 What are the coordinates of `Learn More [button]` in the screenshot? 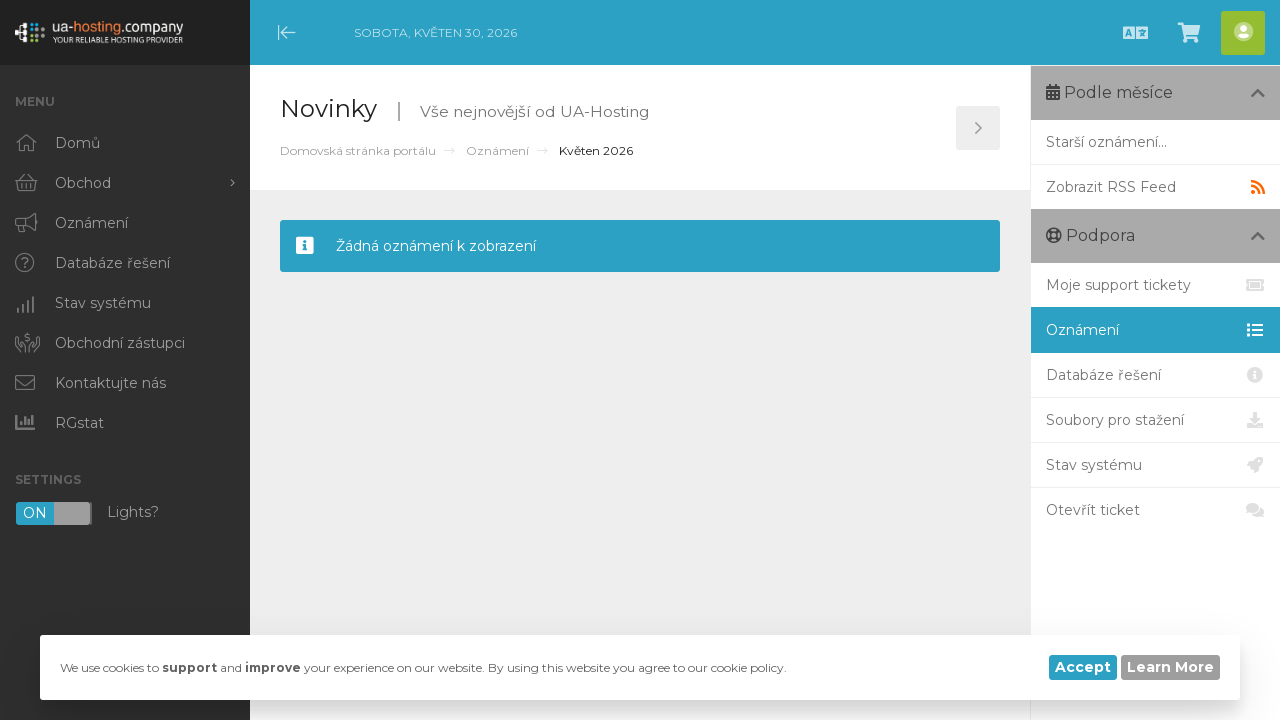 It's located at (1170, 667).